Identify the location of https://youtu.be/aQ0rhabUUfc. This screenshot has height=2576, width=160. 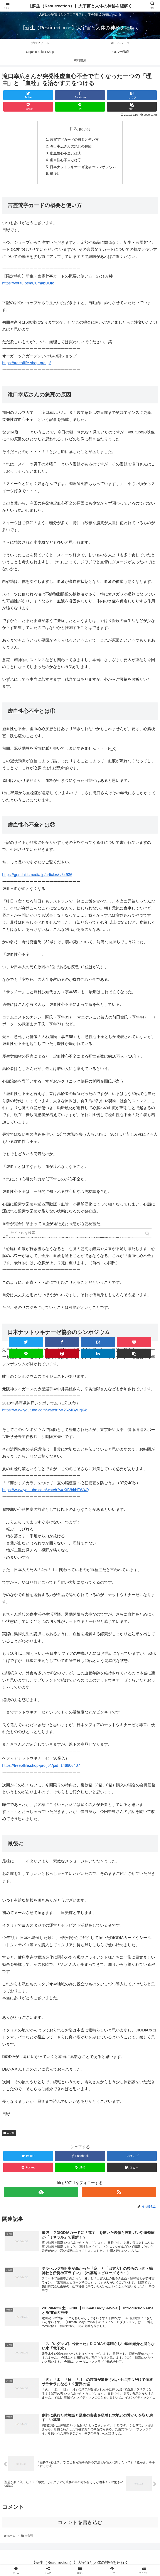
(28, 285).